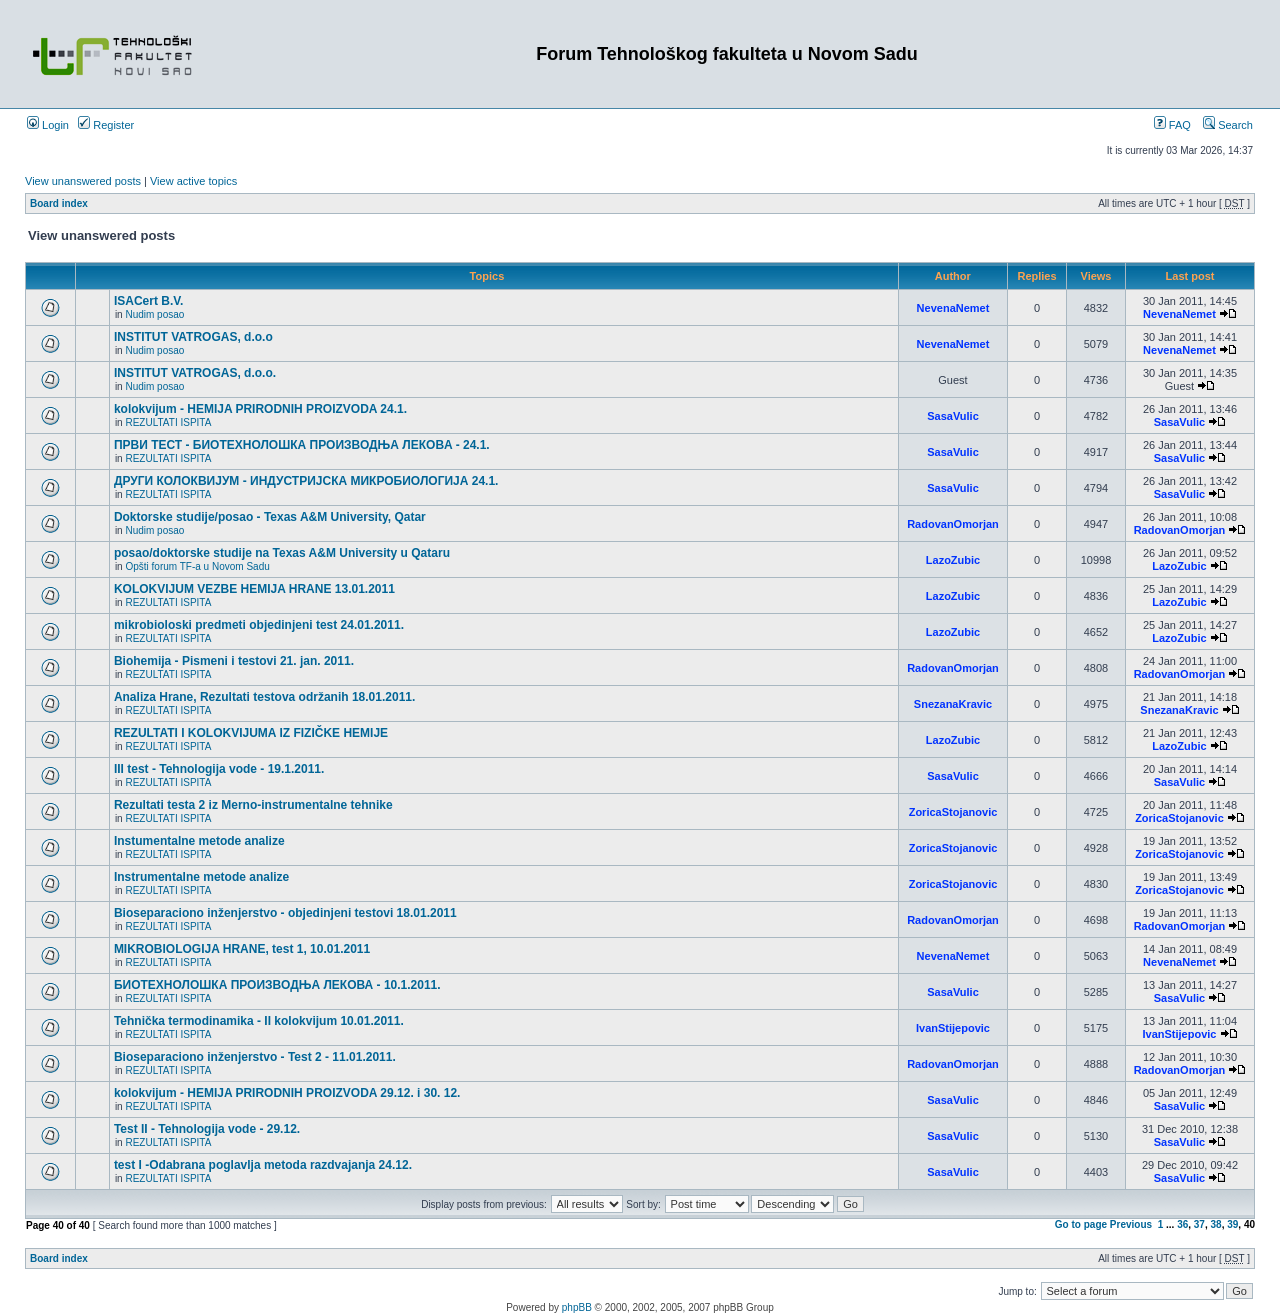 This screenshot has height=1313, width=1280. Describe the element at coordinates (1228, 125) in the screenshot. I see `Search` at that location.